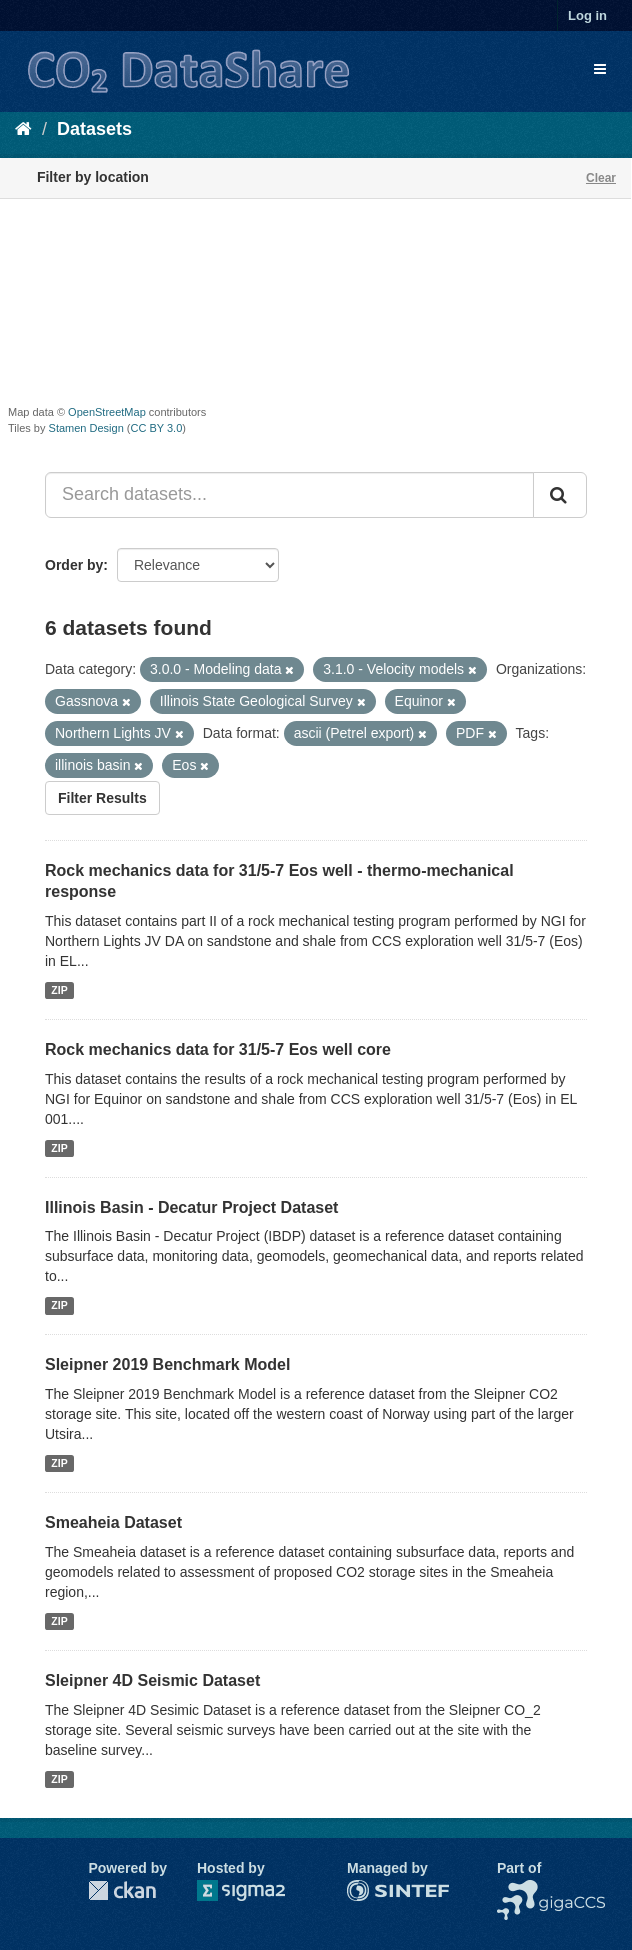 Image resolution: width=632 pixels, height=1950 pixels. Describe the element at coordinates (167, 1364) in the screenshot. I see `Sleipner 2019 Benchmark Model` at that location.